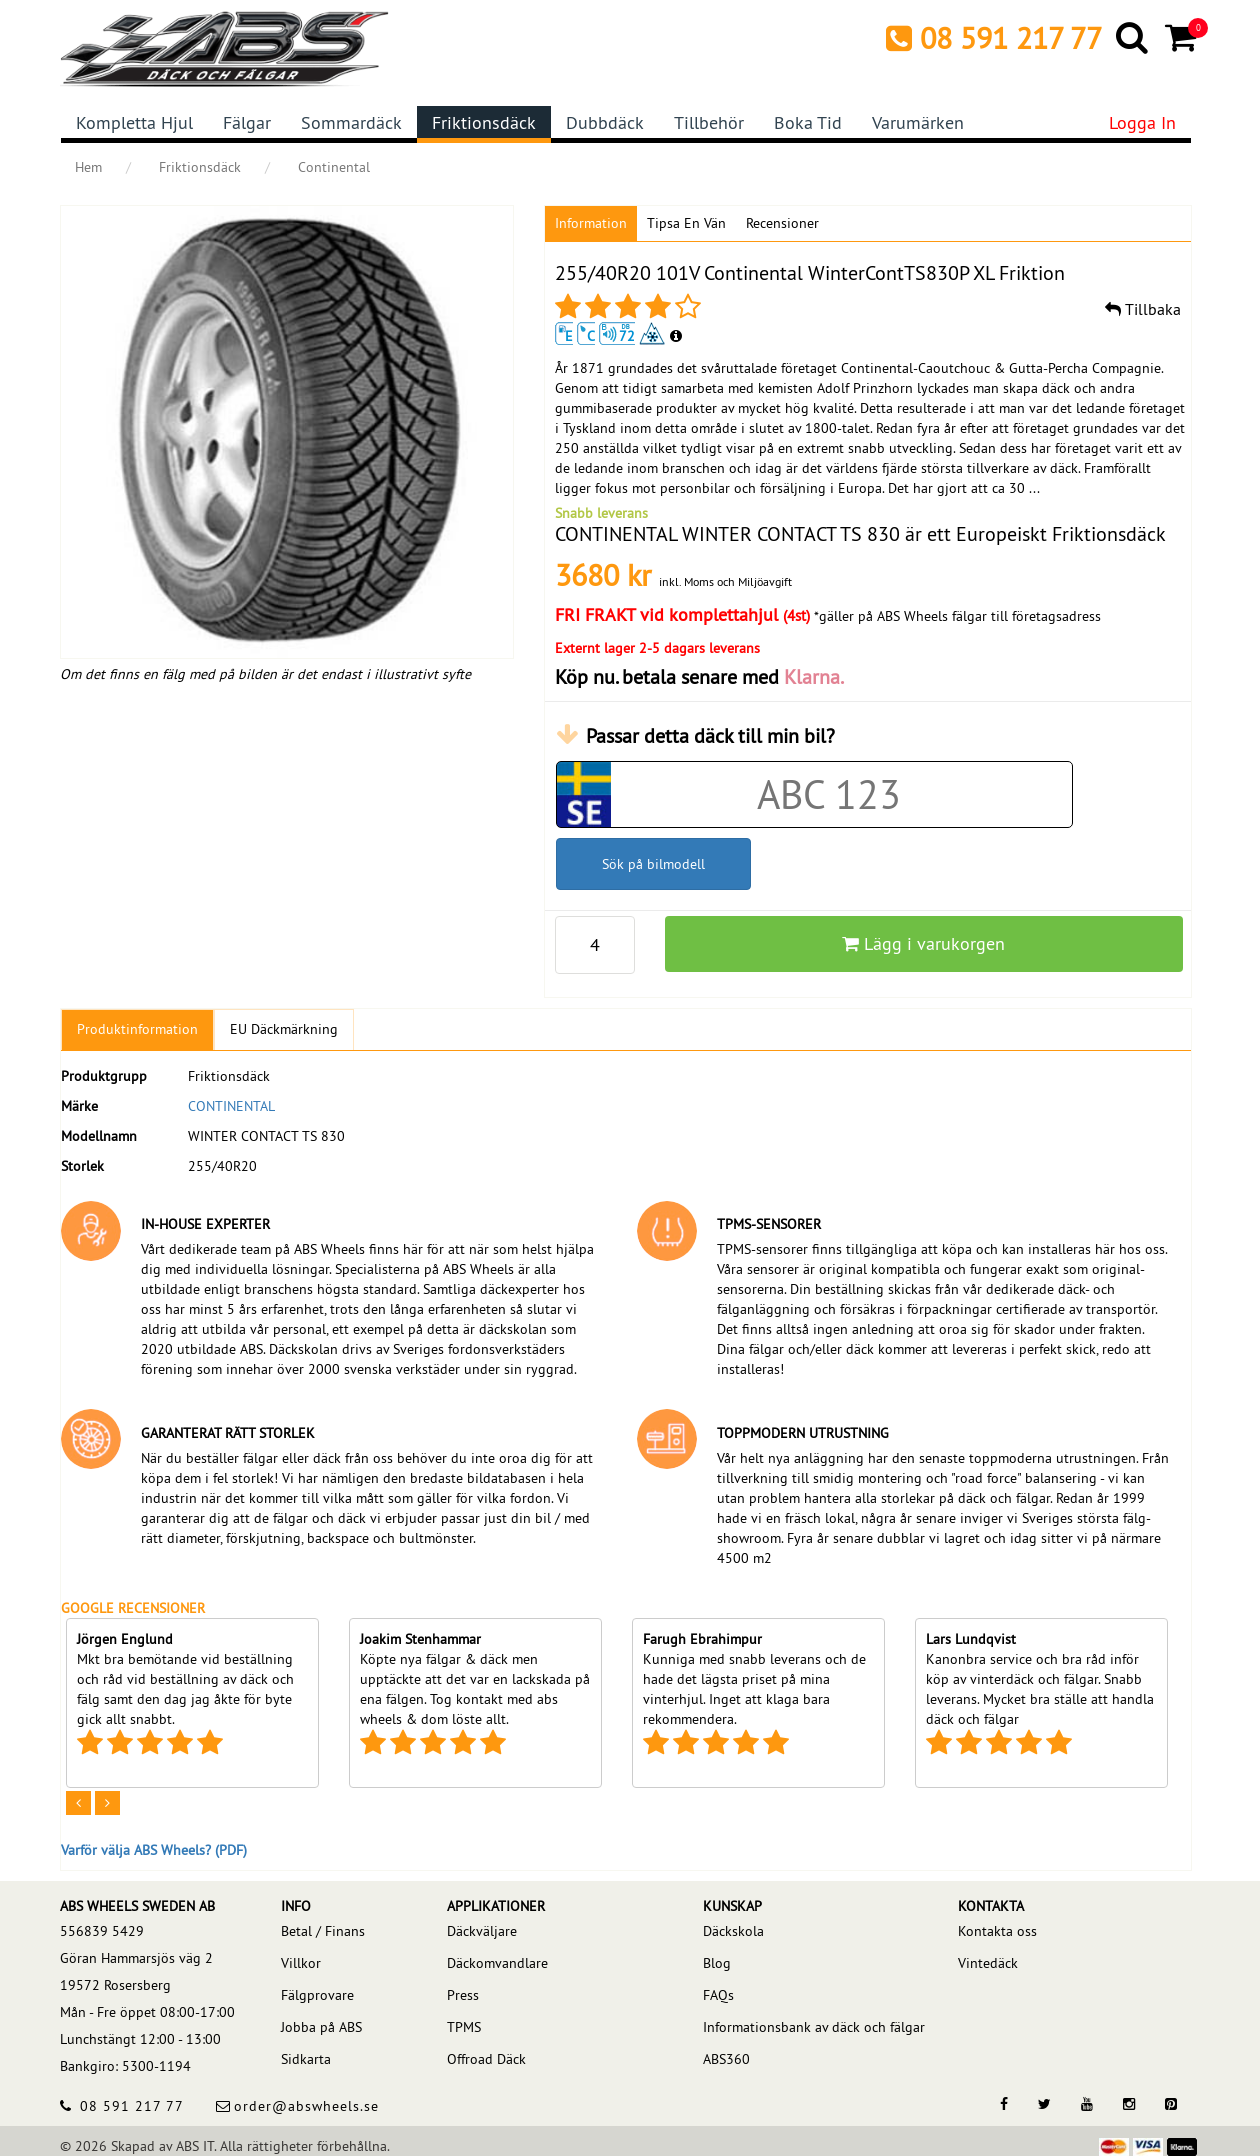 The height and width of the screenshot is (2156, 1260). What do you see at coordinates (1133, 37) in the screenshot?
I see `[Search]` at bounding box center [1133, 37].